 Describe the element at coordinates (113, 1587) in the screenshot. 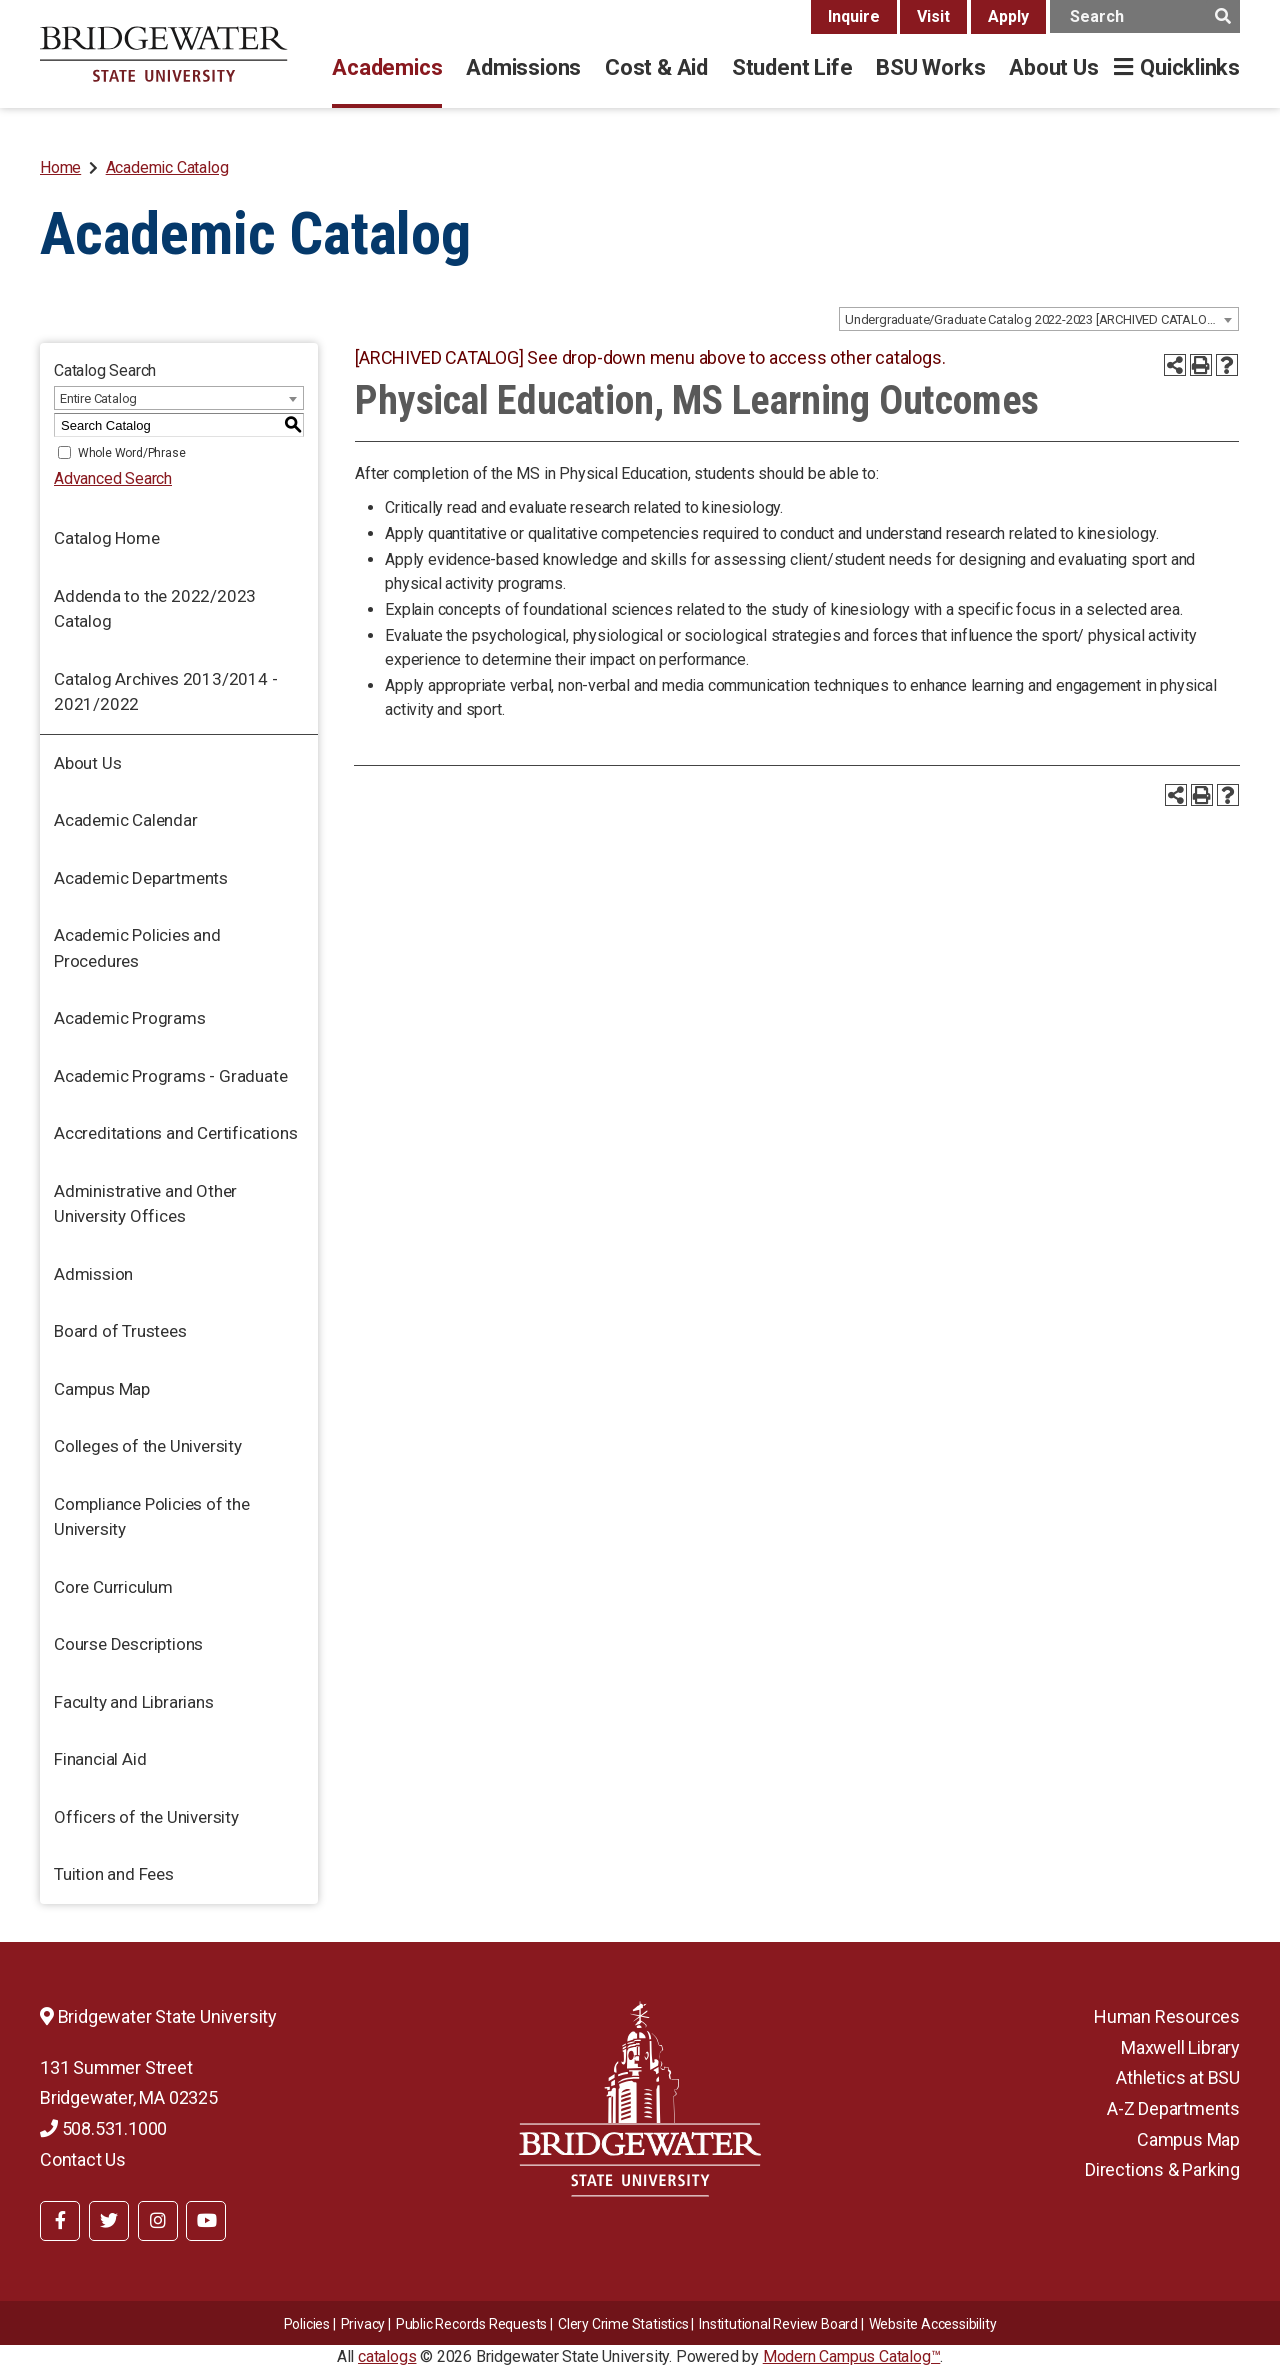

I see `Core Curriculum` at that location.